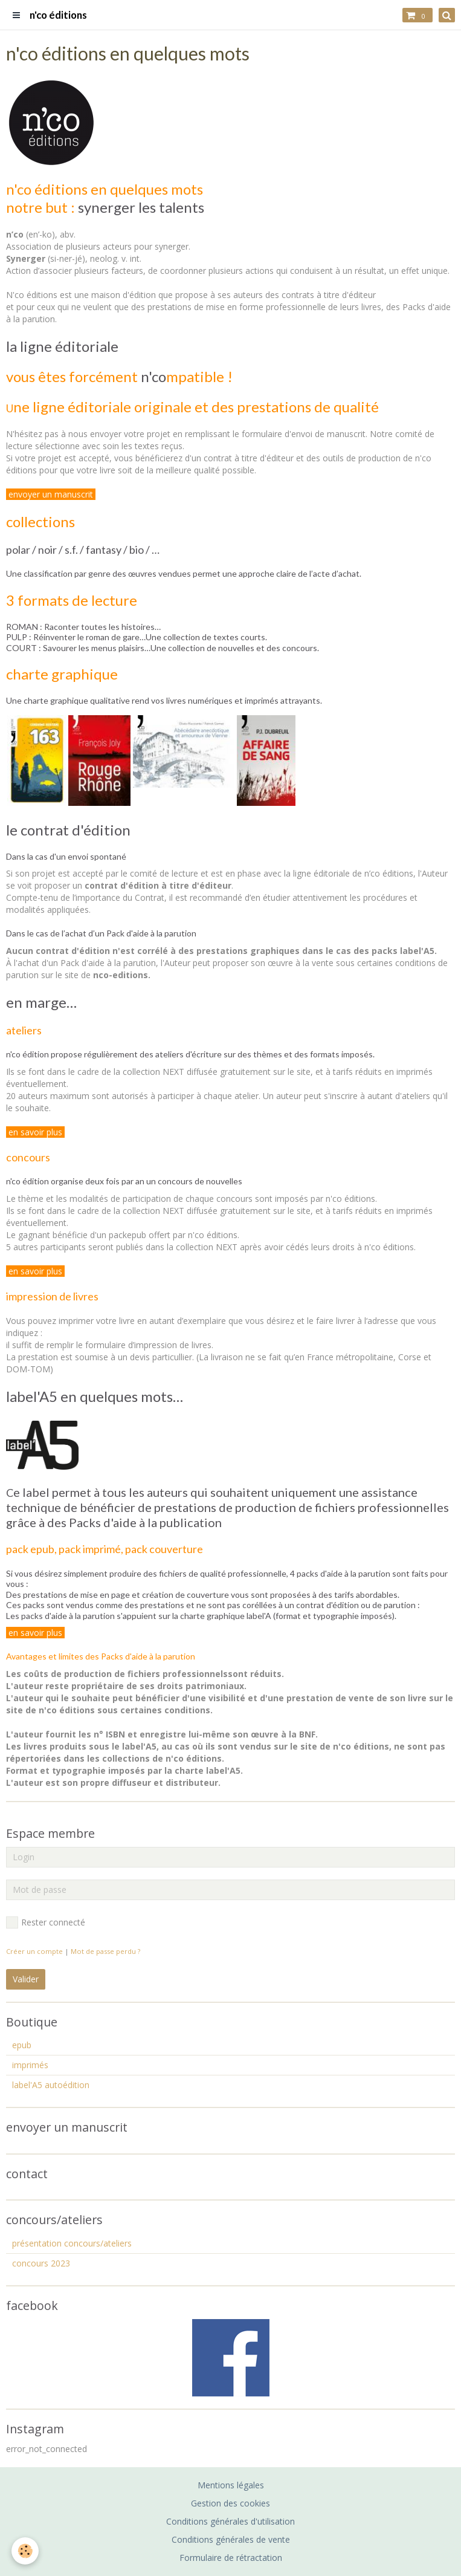 This screenshot has height=2576, width=461. What do you see at coordinates (230, 2521) in the screenshot?
I see `Conditions générales d'utilisation` at bounding box center [230, 2521].